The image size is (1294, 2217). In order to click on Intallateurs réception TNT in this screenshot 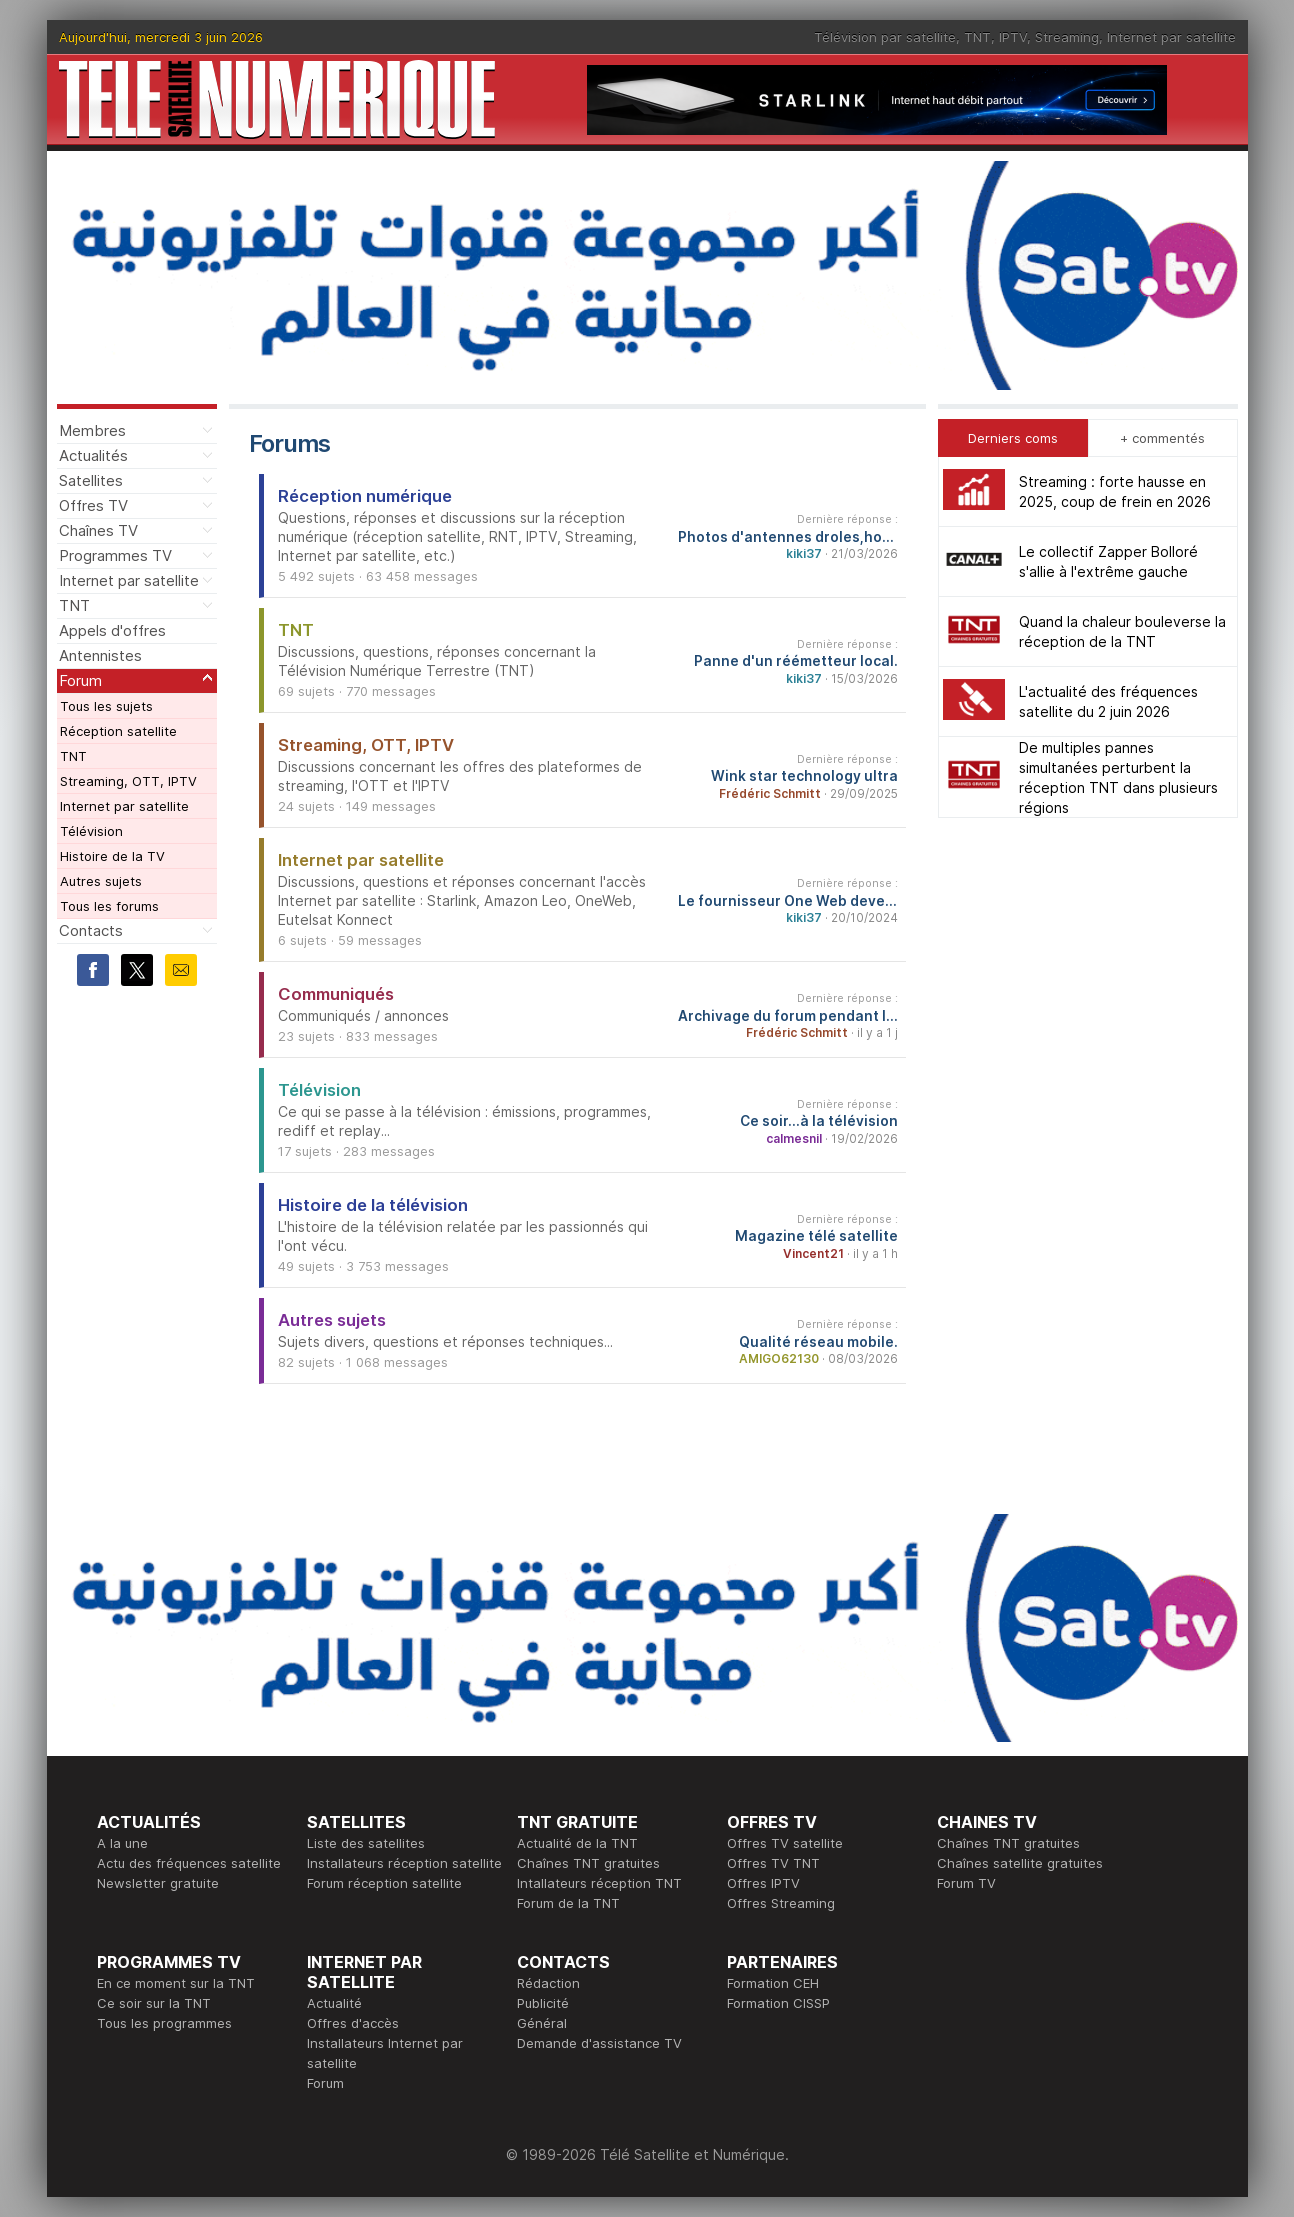, I will do `click(599, 1883)`.